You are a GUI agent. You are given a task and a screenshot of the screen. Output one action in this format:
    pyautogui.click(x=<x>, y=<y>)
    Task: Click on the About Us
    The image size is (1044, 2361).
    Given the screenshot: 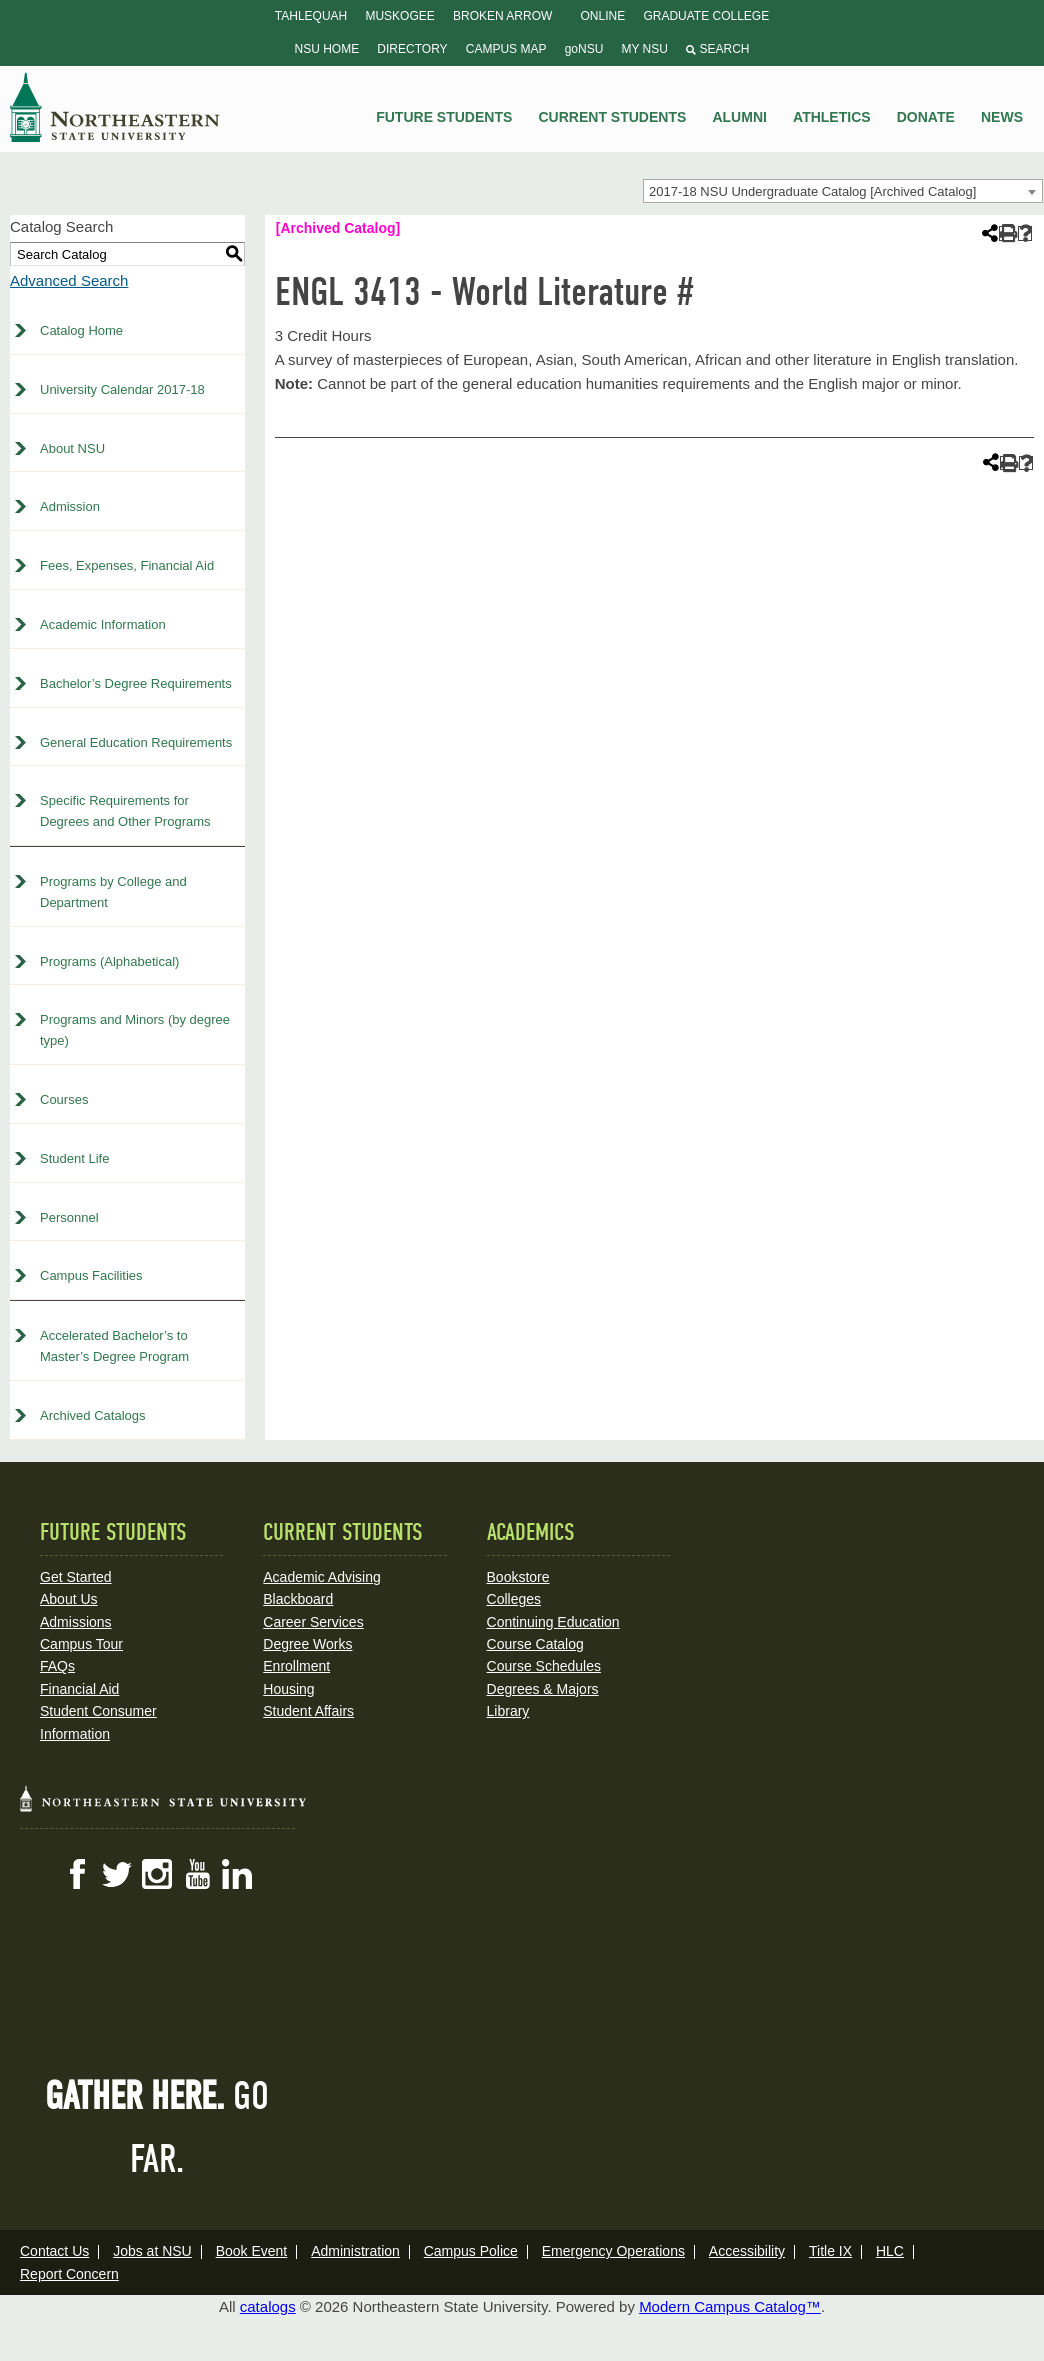 What is the action you would take?
    pyautogui.click(x=69, y=1599)
    